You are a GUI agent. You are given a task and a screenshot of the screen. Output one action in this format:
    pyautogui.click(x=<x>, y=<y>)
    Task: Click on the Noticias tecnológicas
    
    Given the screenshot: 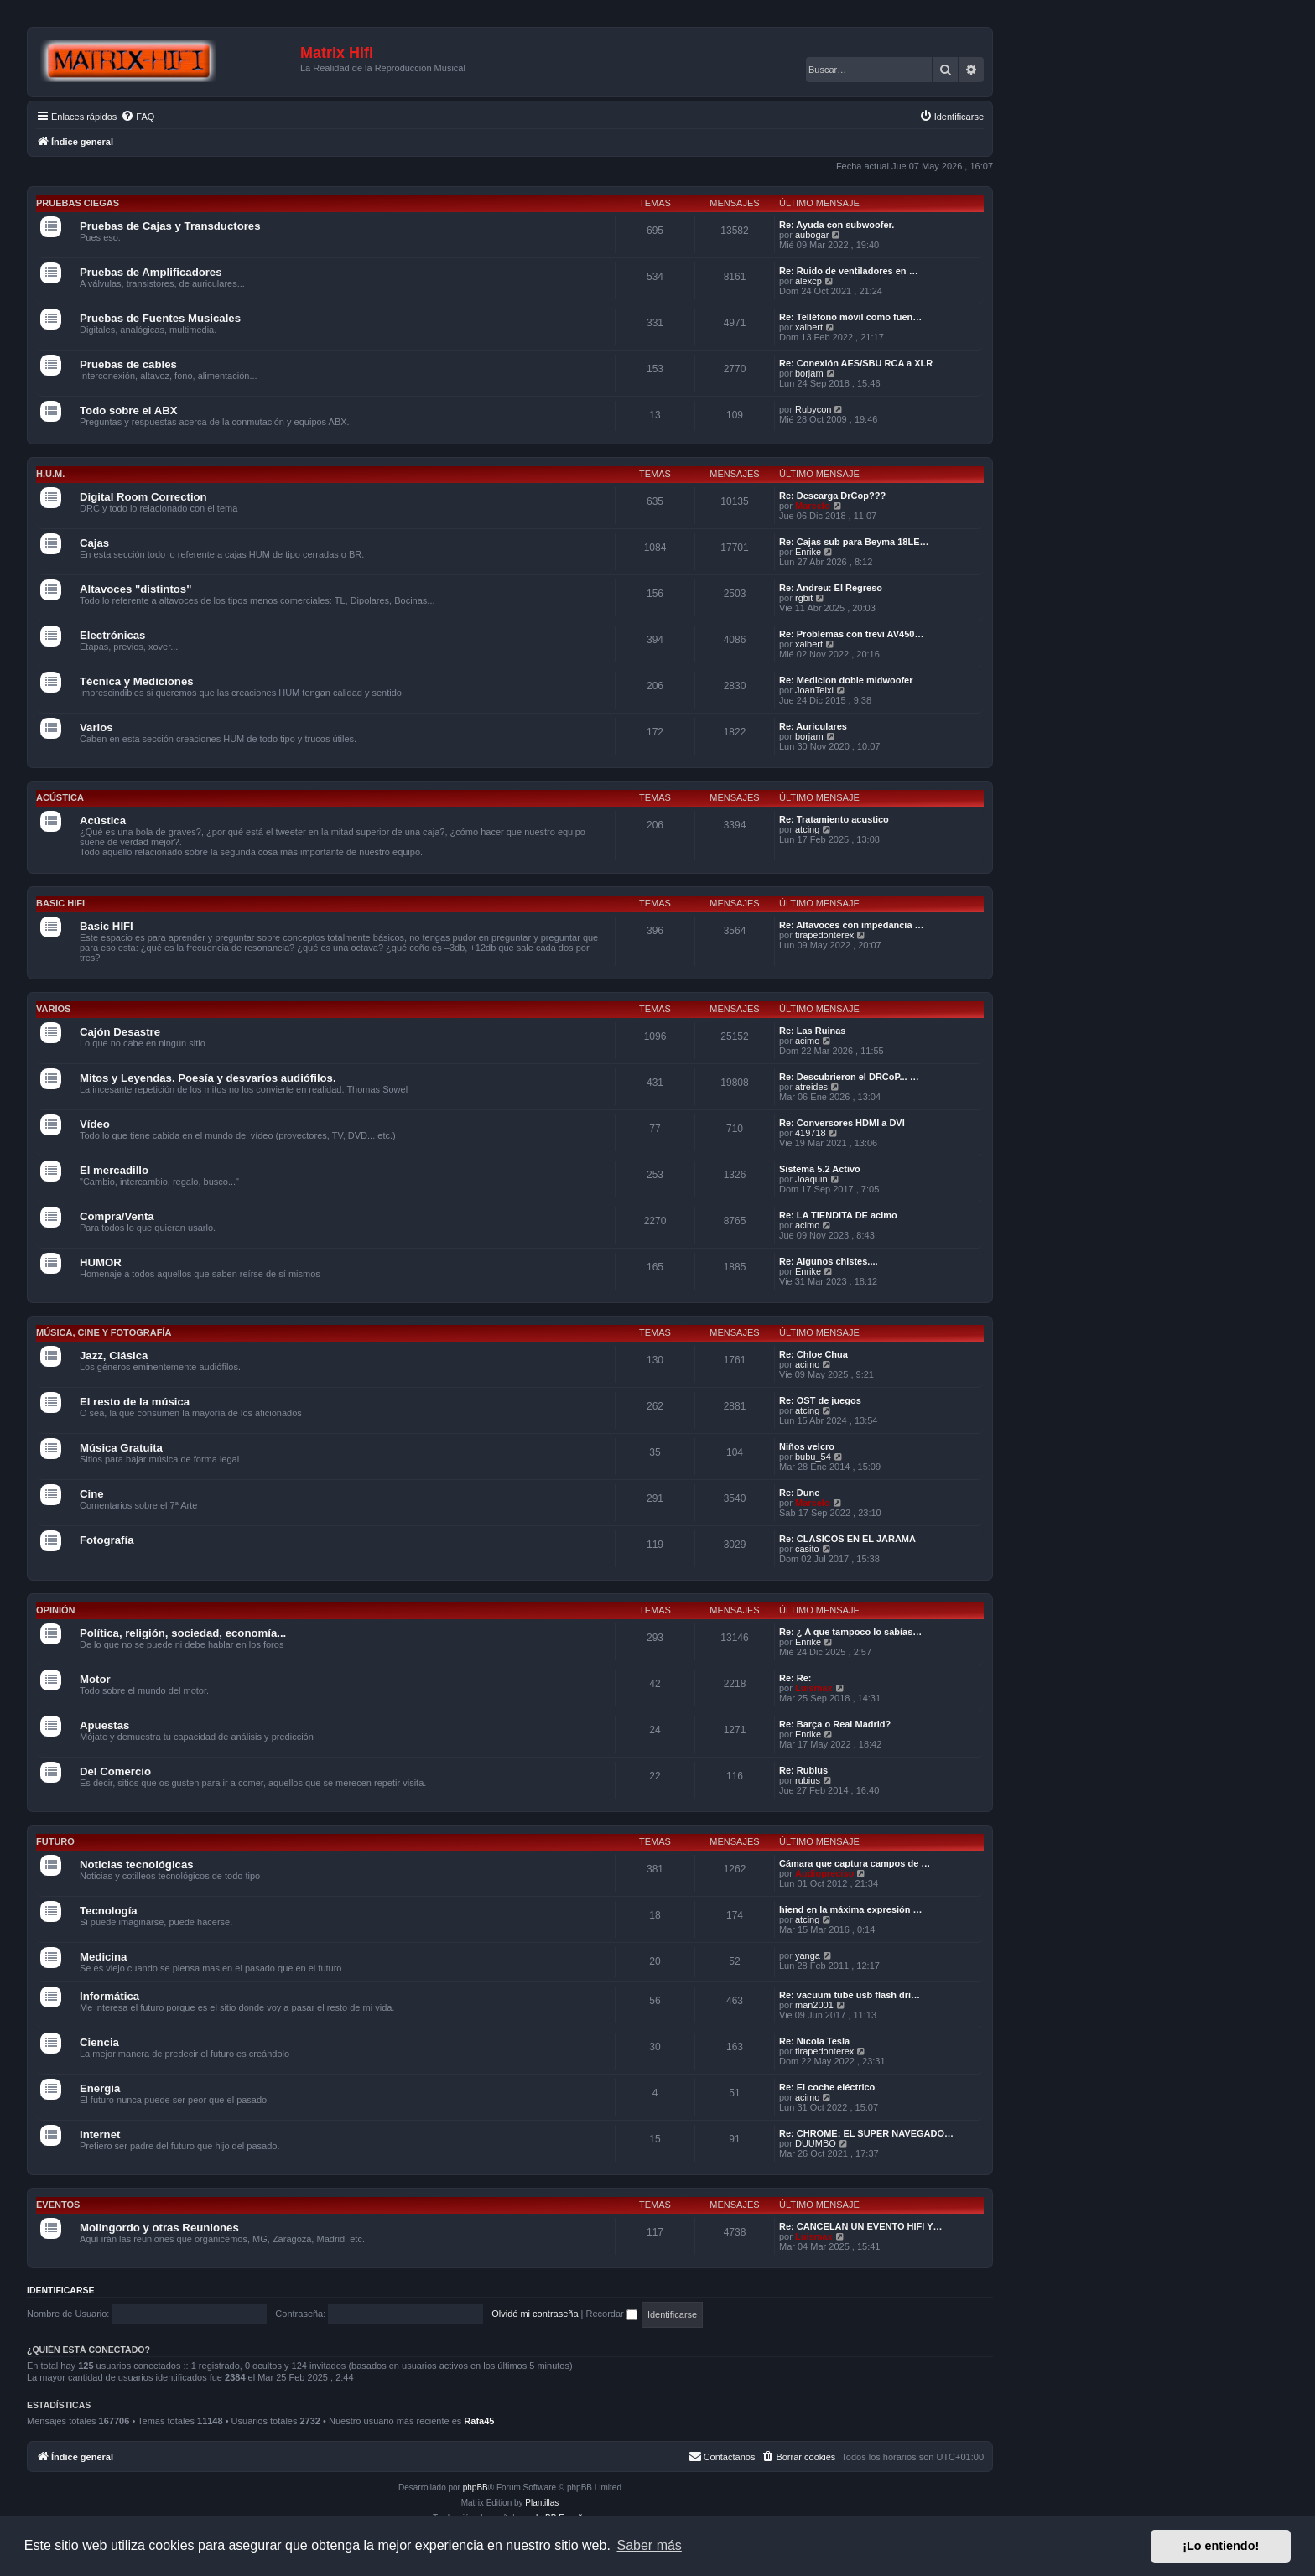 What is the action you would take?
    pyautogui.click(x=137, y=1864)
    